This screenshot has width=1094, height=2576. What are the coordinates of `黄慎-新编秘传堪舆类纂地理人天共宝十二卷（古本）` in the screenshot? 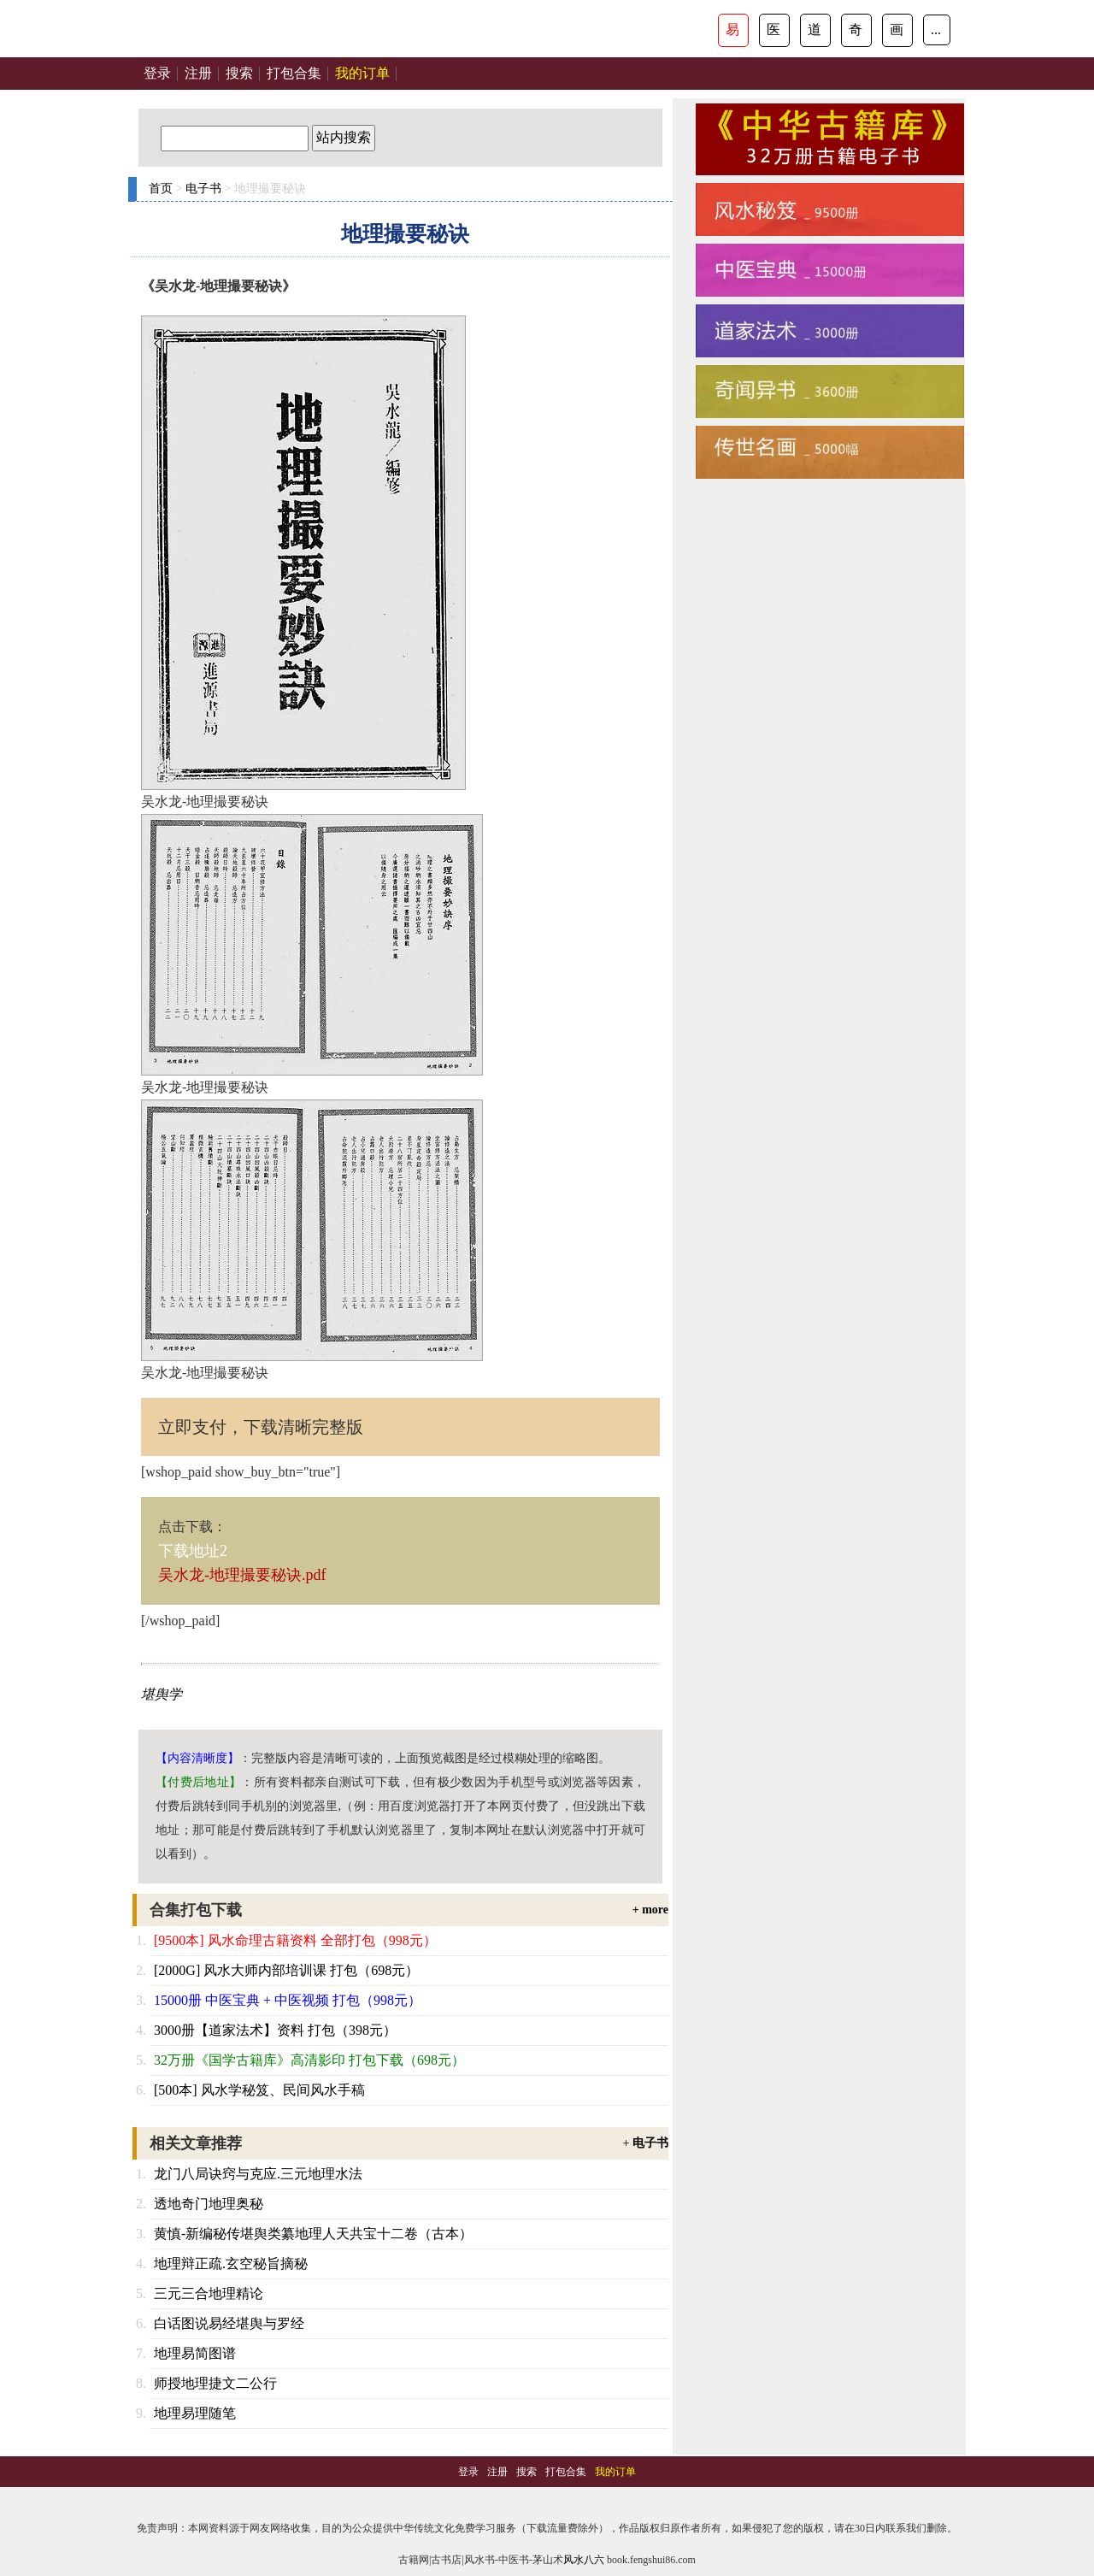 It's located at (313, 2233).